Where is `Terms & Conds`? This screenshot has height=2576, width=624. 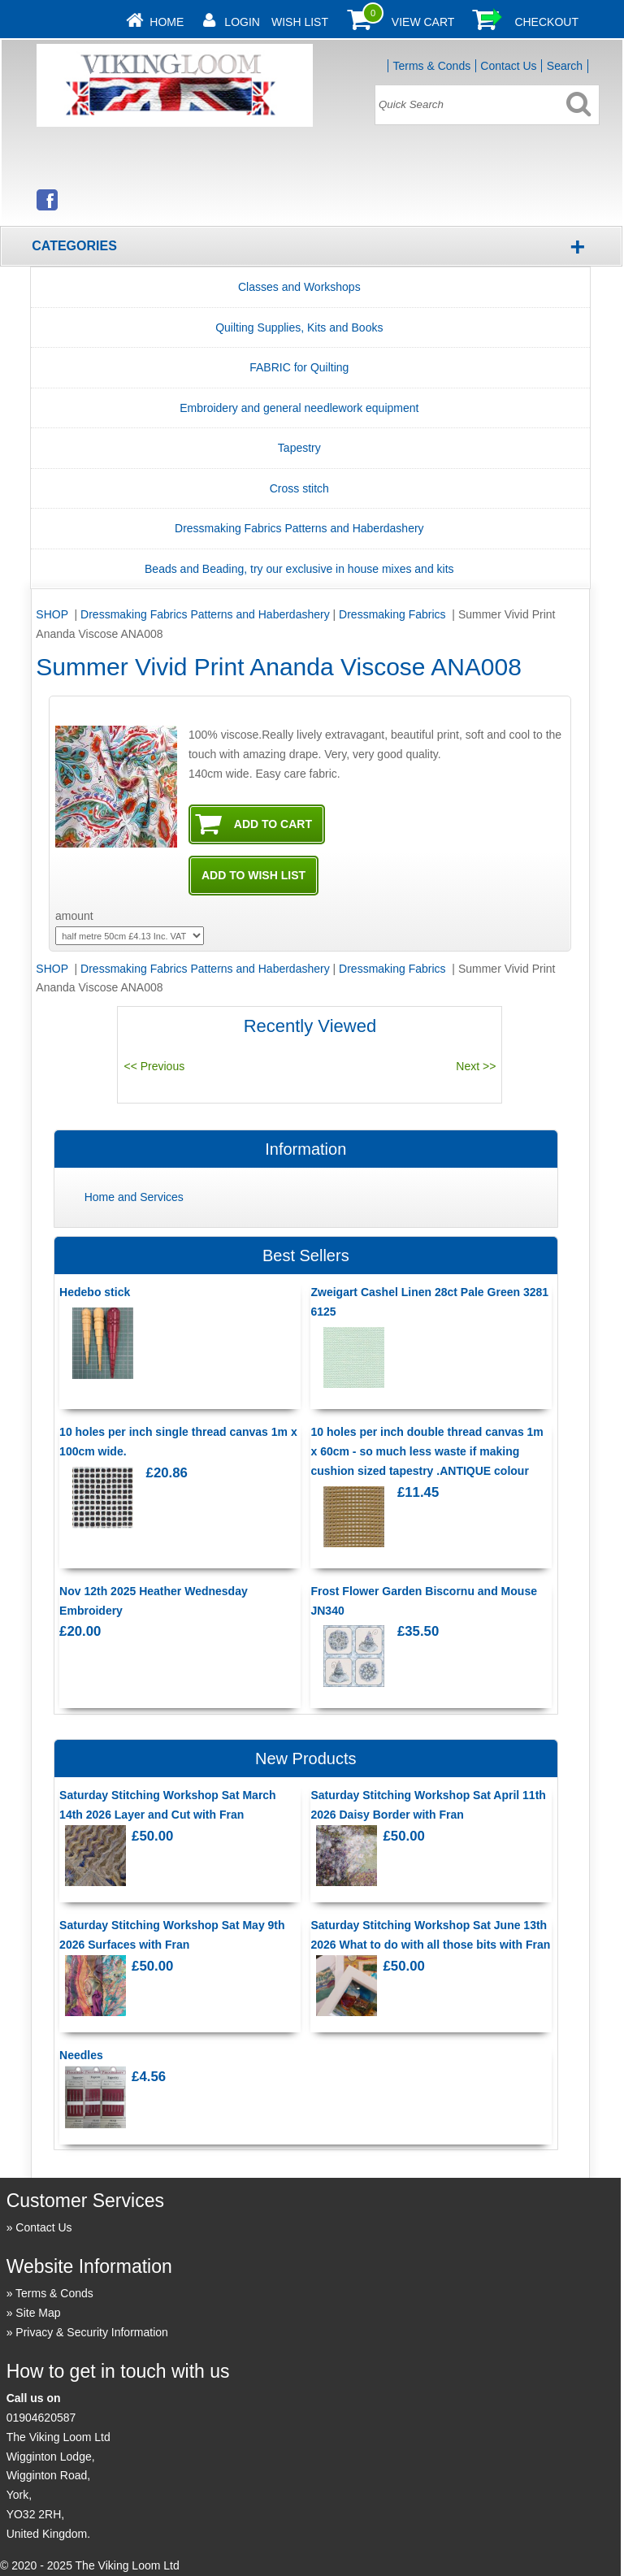 Terms & Conds is located at coordinates (431, 65).